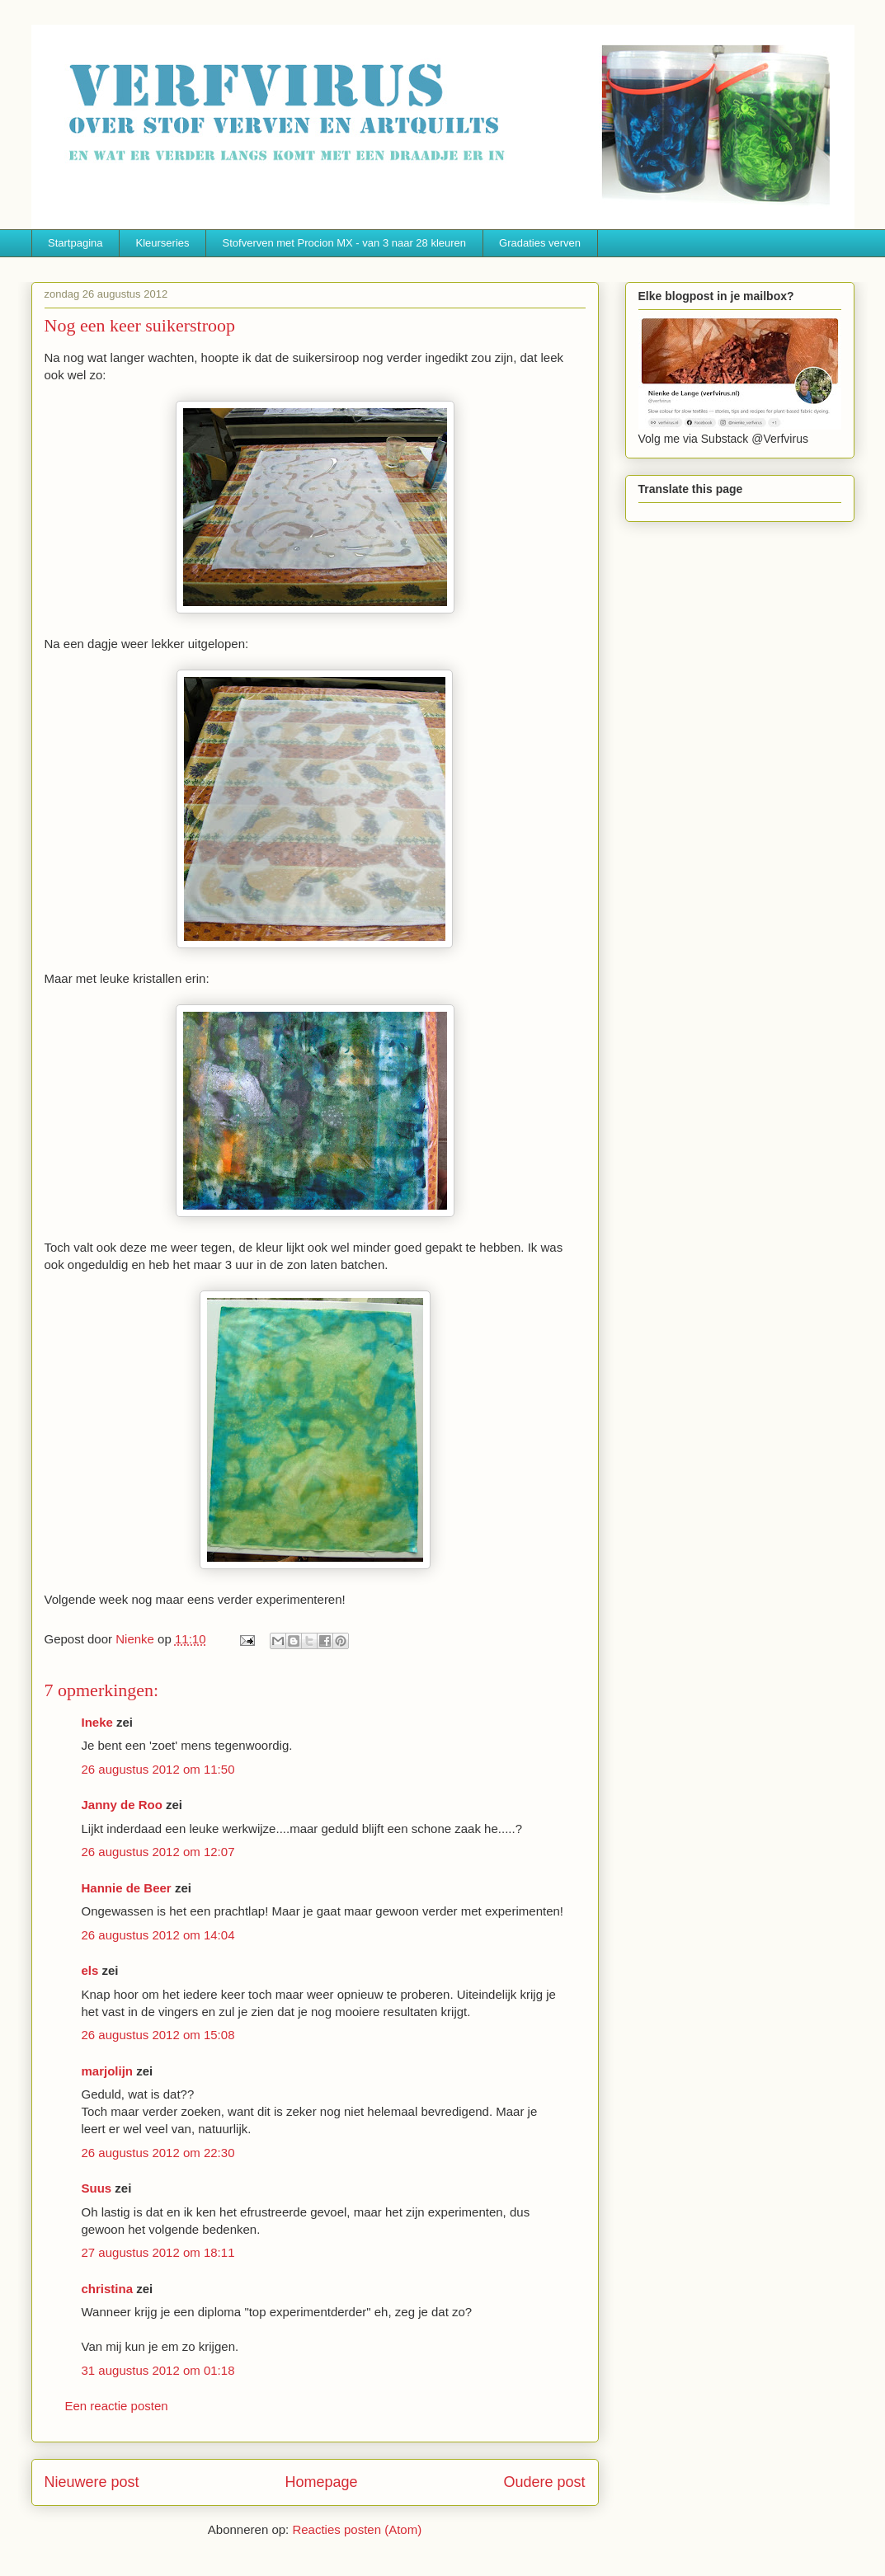 Image resolution: width=885 pixels, height=2576 pixels. Describe the element at coordinates (163, 243) in the screenshot. I see `Kleurseries` at that location.